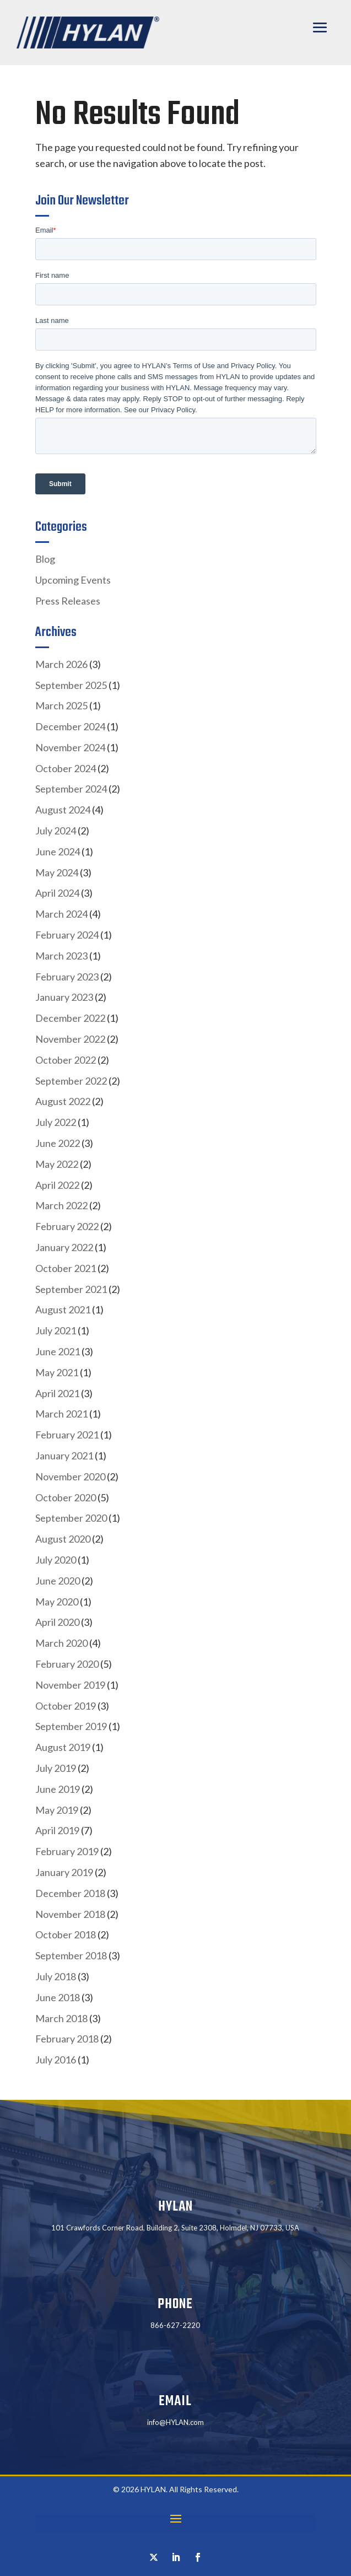 The height and width of the screenshot is (2576, 351). Describe the element at coordinates (71, 1518) in the screenshot. I see `September 2020` at that location.